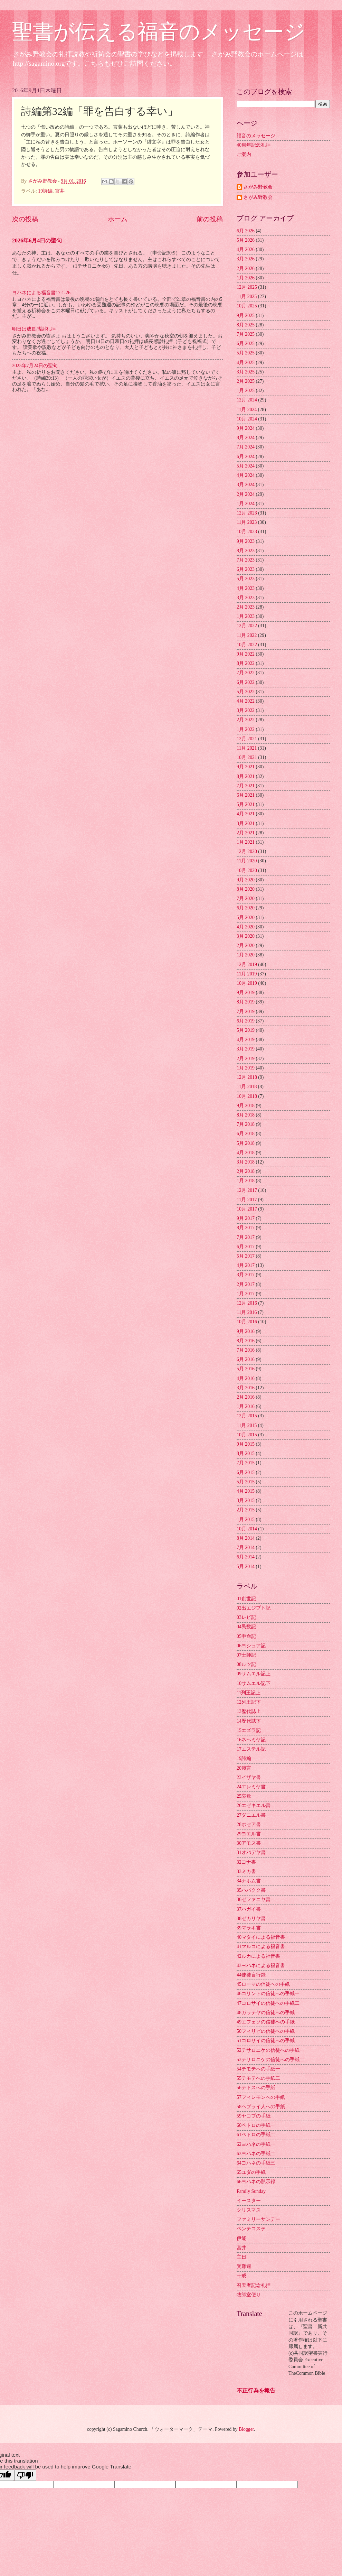 The image size is (342, 2576). I want to click on 06ヨシュア記, so click(251, 1645).